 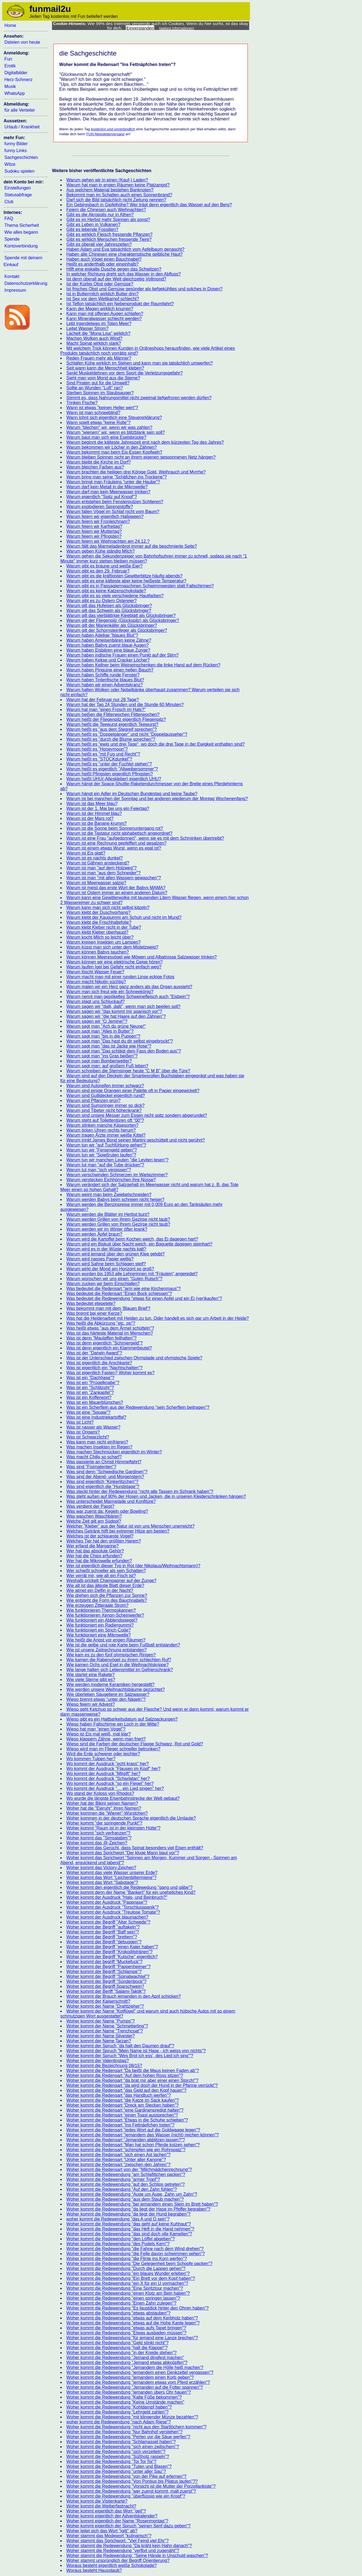 I want to click on Warum tragen Ärzte immer weiße Kittel?, so click(x=105, y=1135).